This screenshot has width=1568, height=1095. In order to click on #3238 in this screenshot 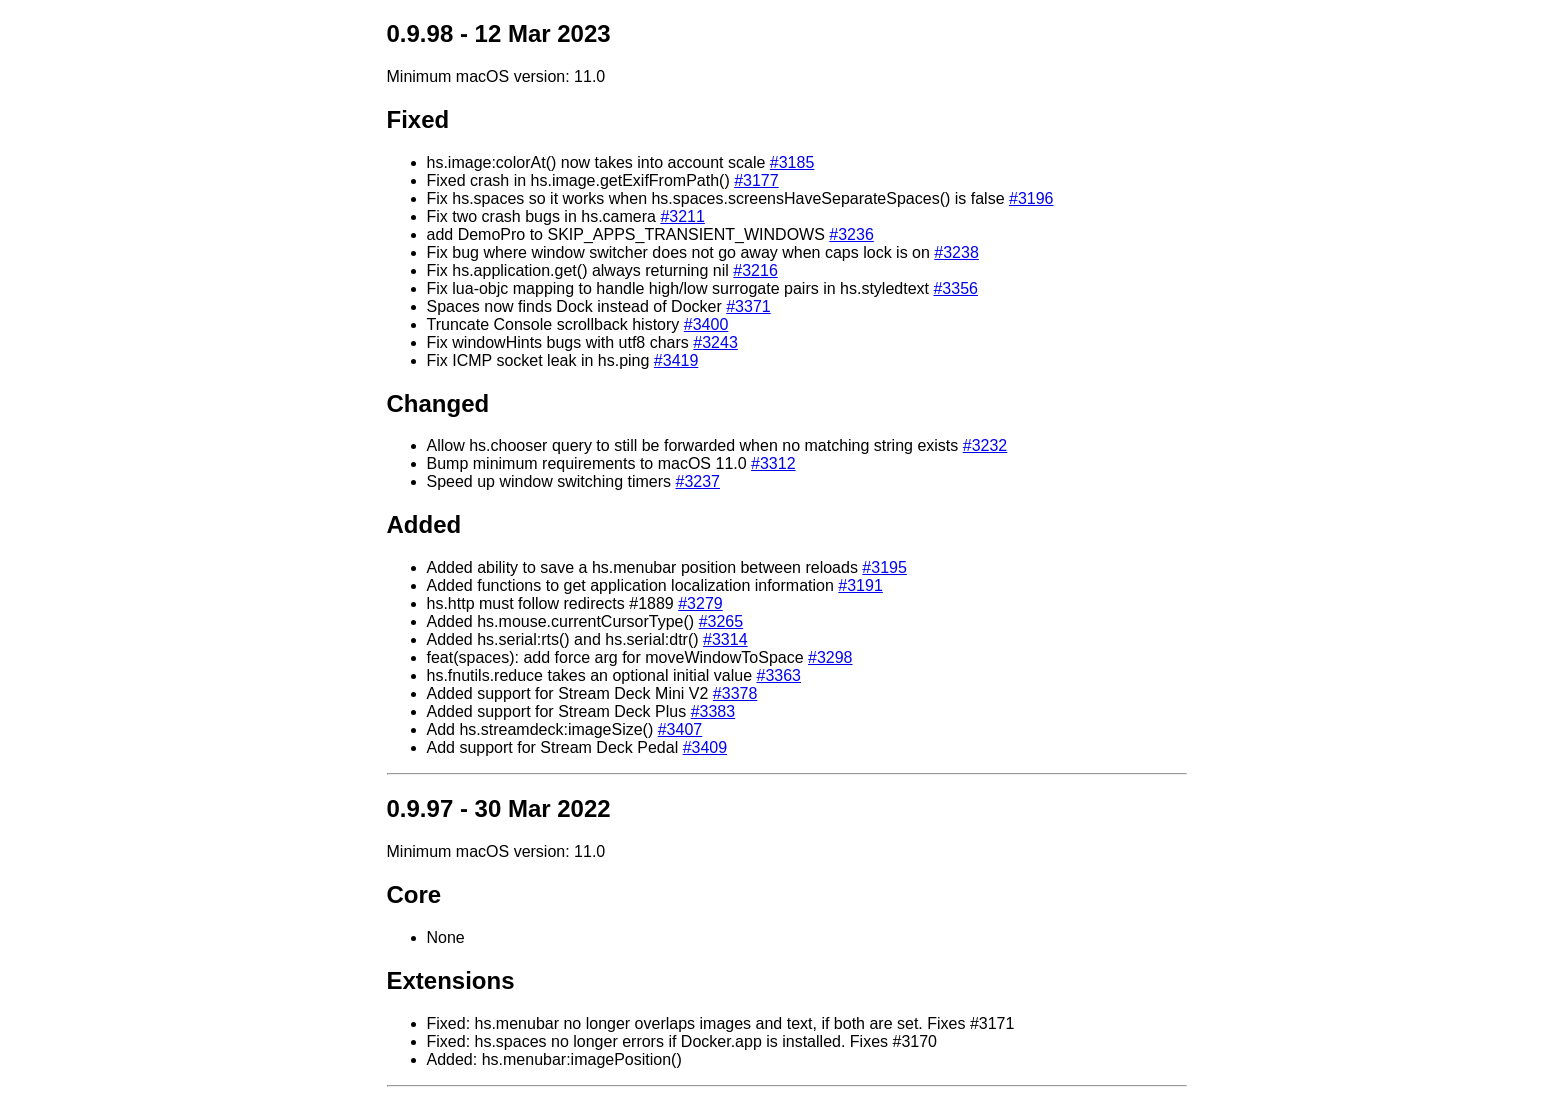, I will do `click(956, 252)`.